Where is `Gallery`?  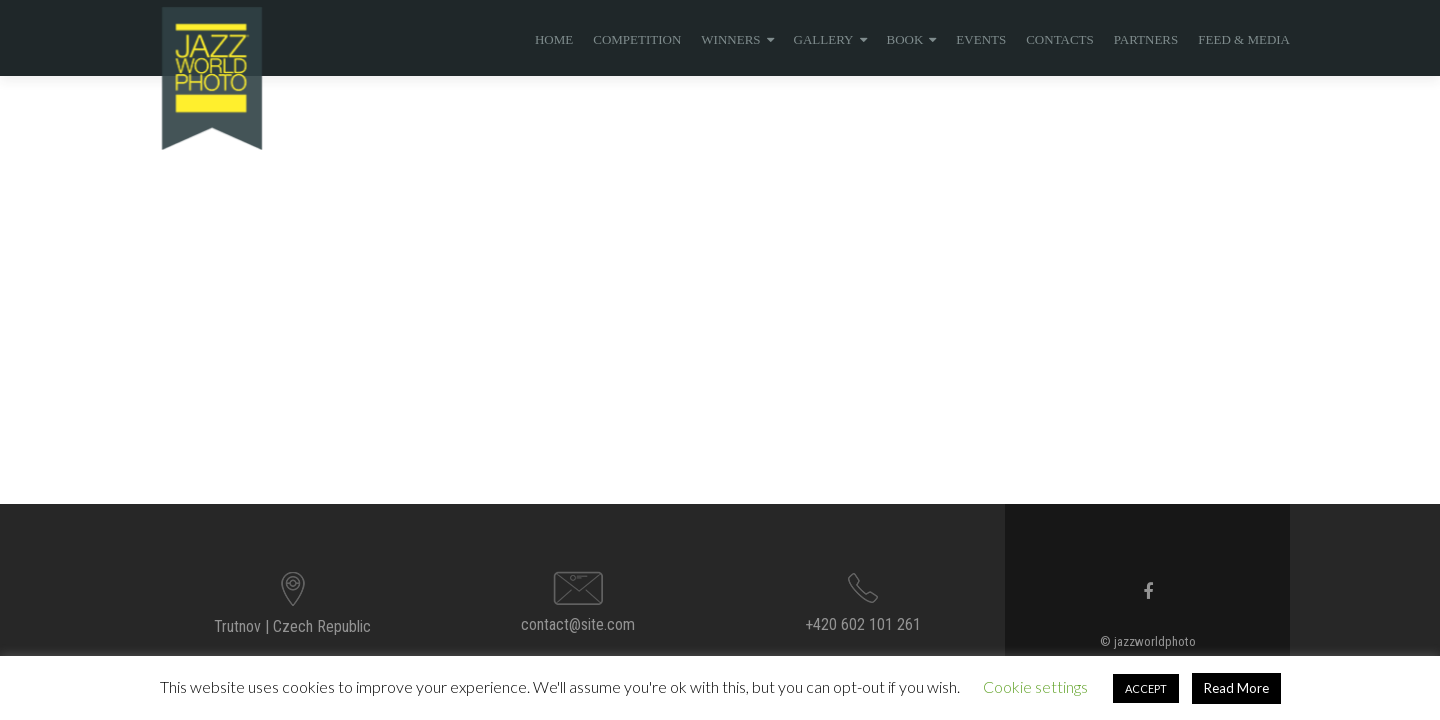 Gallery is located at coordinates (824, 39).